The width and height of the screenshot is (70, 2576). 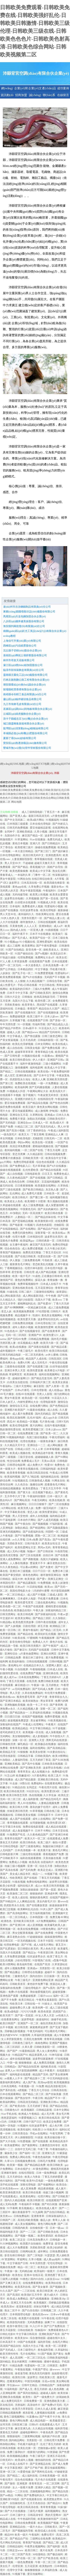 I want to click on 性欧美日本, so click(x=17, y=2003).